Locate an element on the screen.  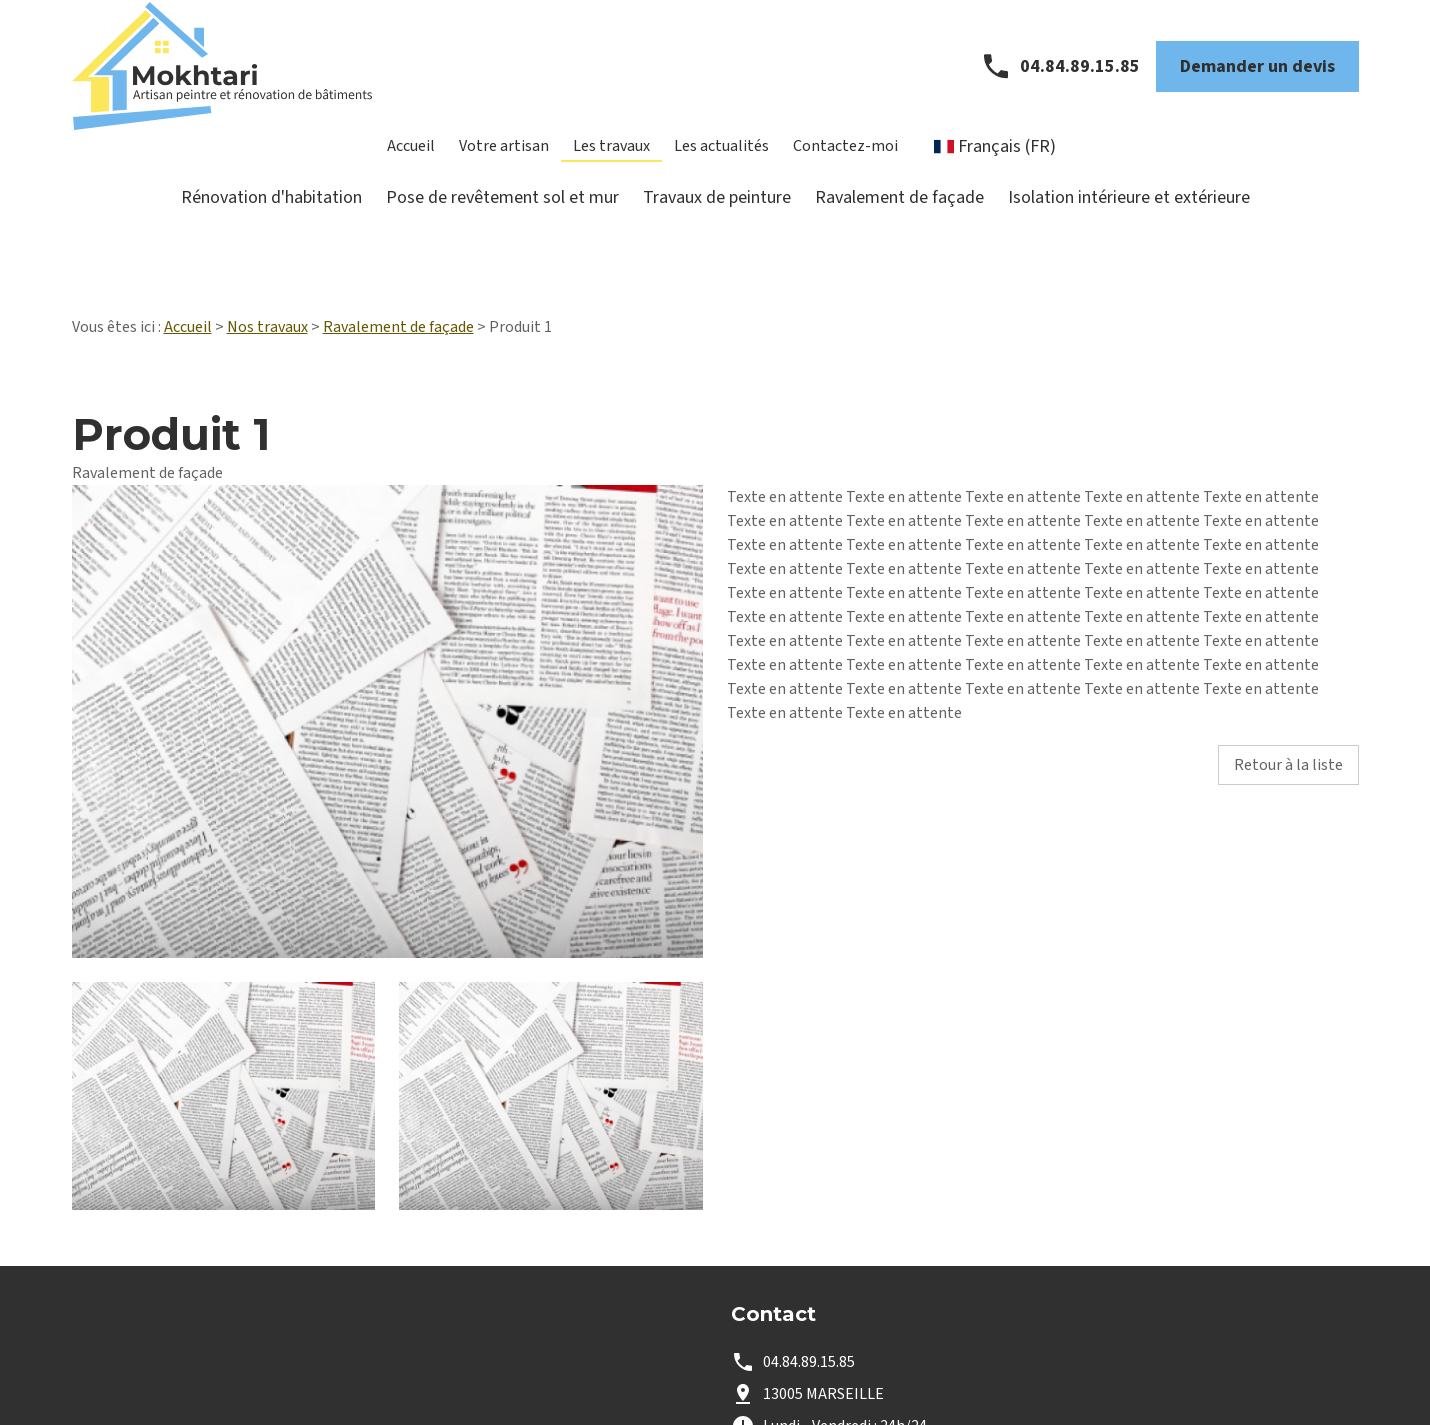
Rénovation d'habitation is located at coordinates (271, 211).